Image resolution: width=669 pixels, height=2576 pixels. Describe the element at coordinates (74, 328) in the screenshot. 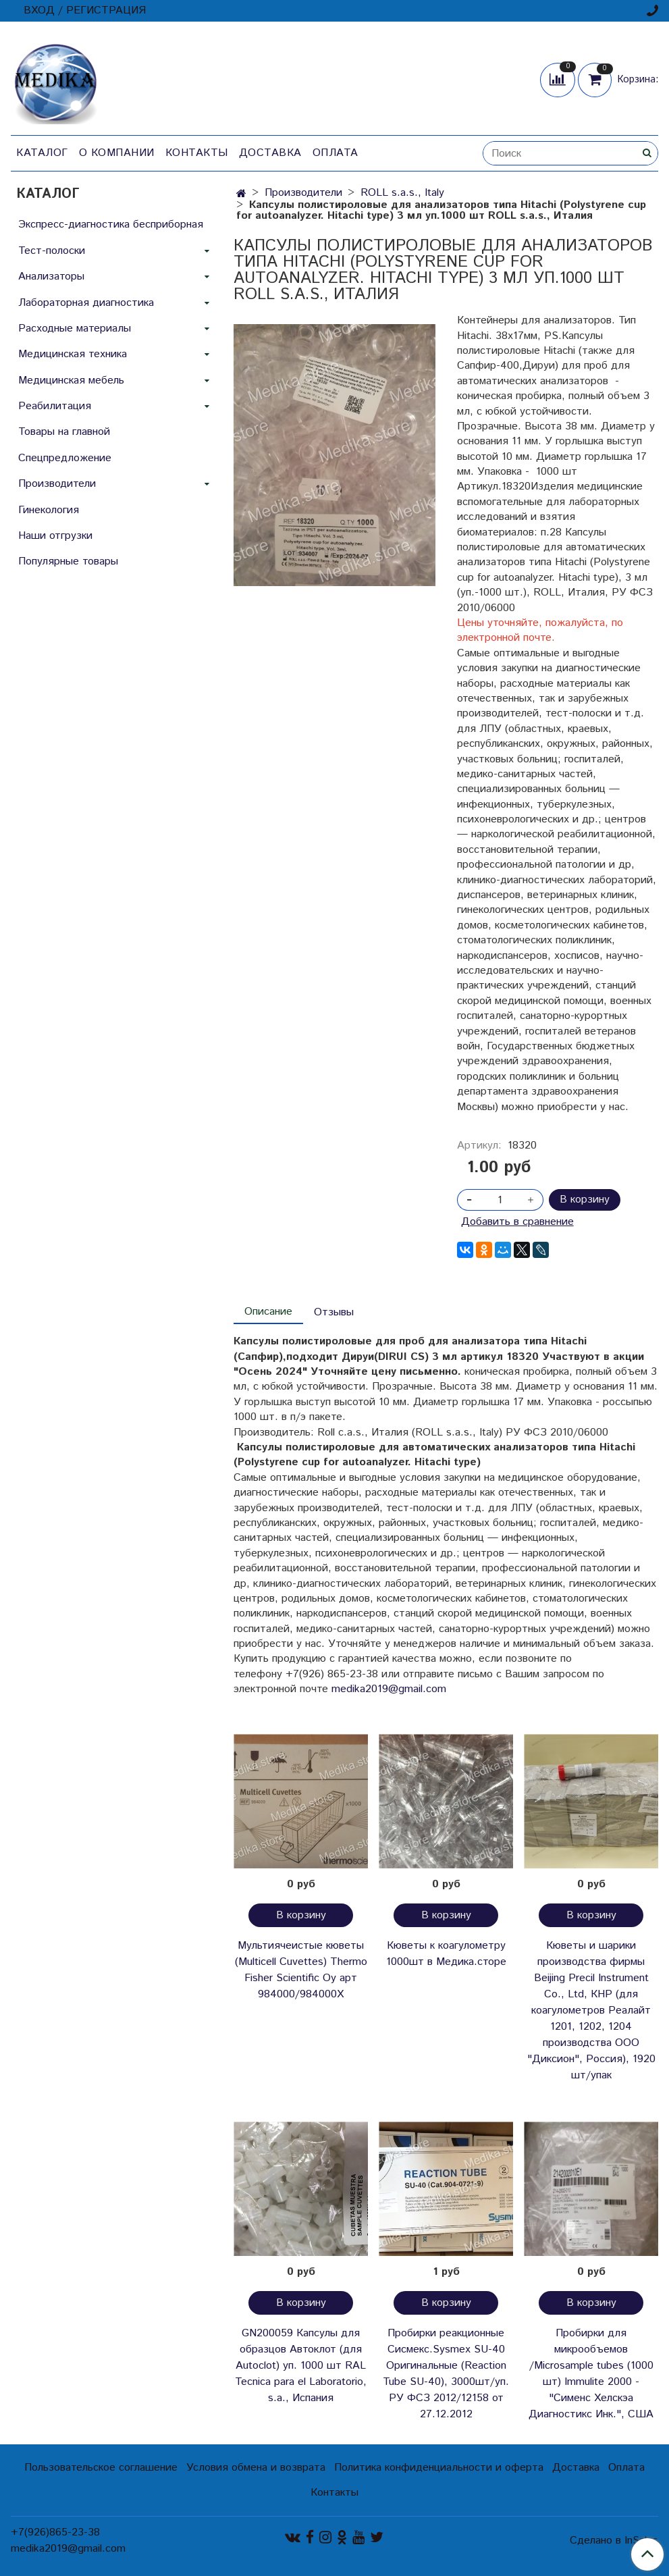

I see `Расходные материалы` at that location.